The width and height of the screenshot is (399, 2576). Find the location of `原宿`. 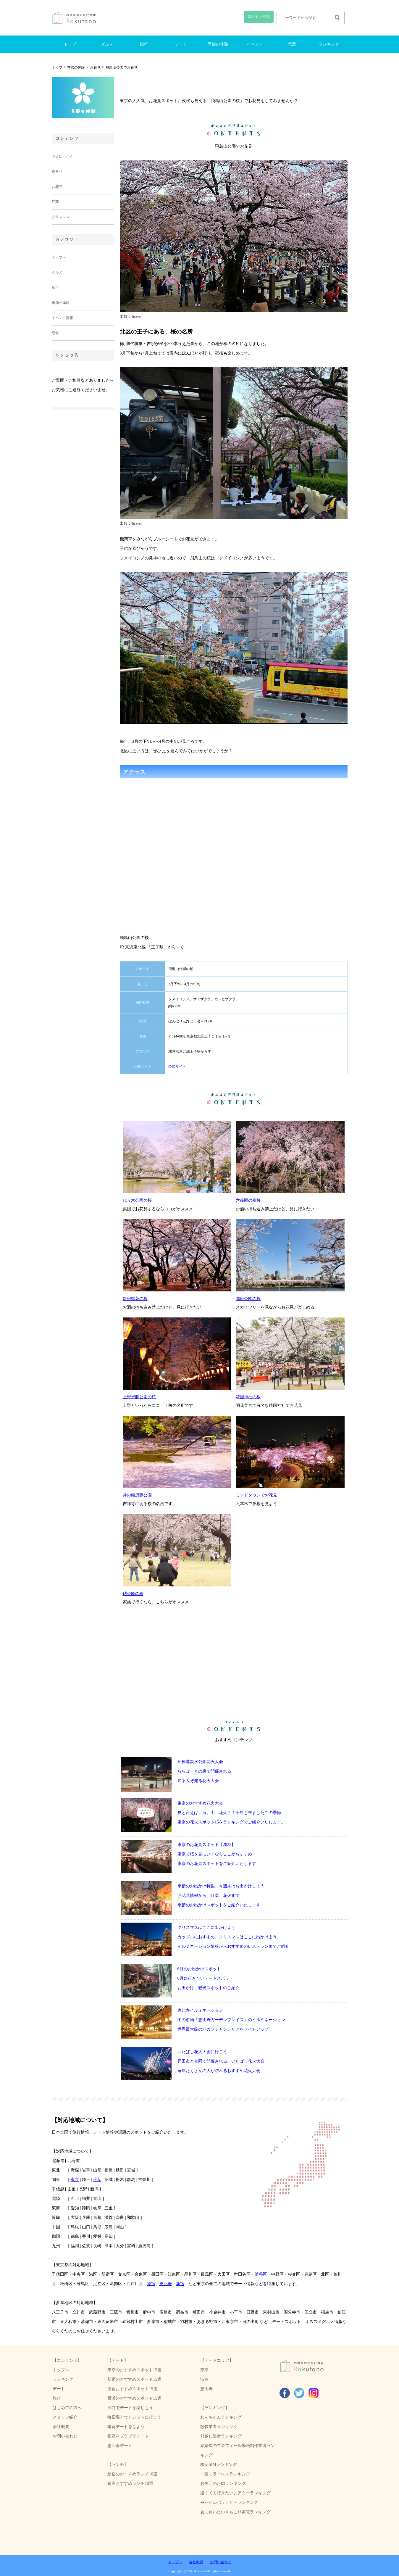

原宿 is located at coordinates (151, 2283).